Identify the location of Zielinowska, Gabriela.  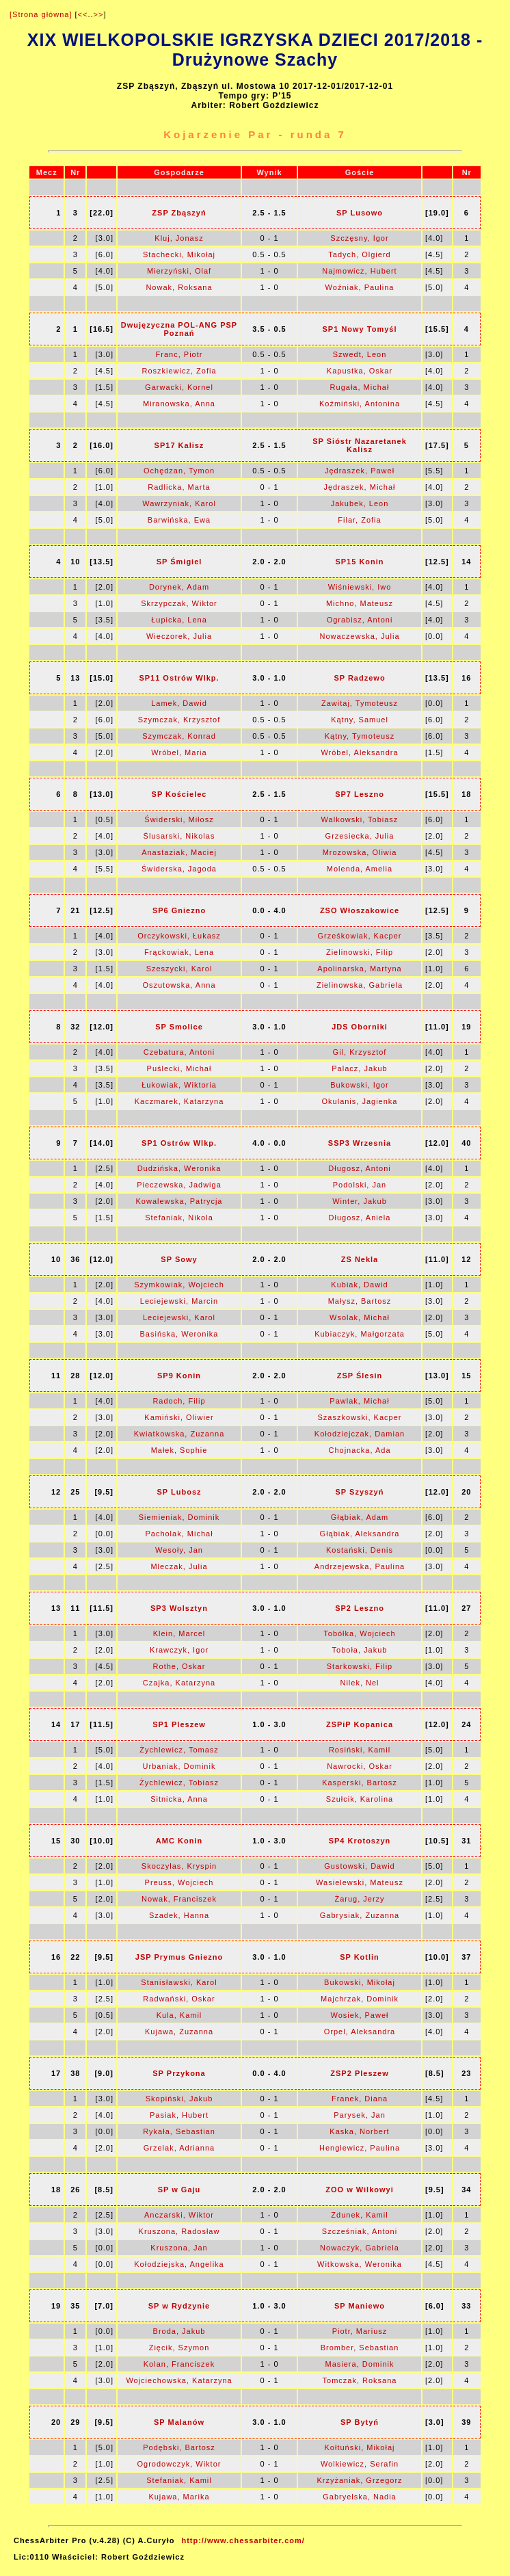
(360, 985).